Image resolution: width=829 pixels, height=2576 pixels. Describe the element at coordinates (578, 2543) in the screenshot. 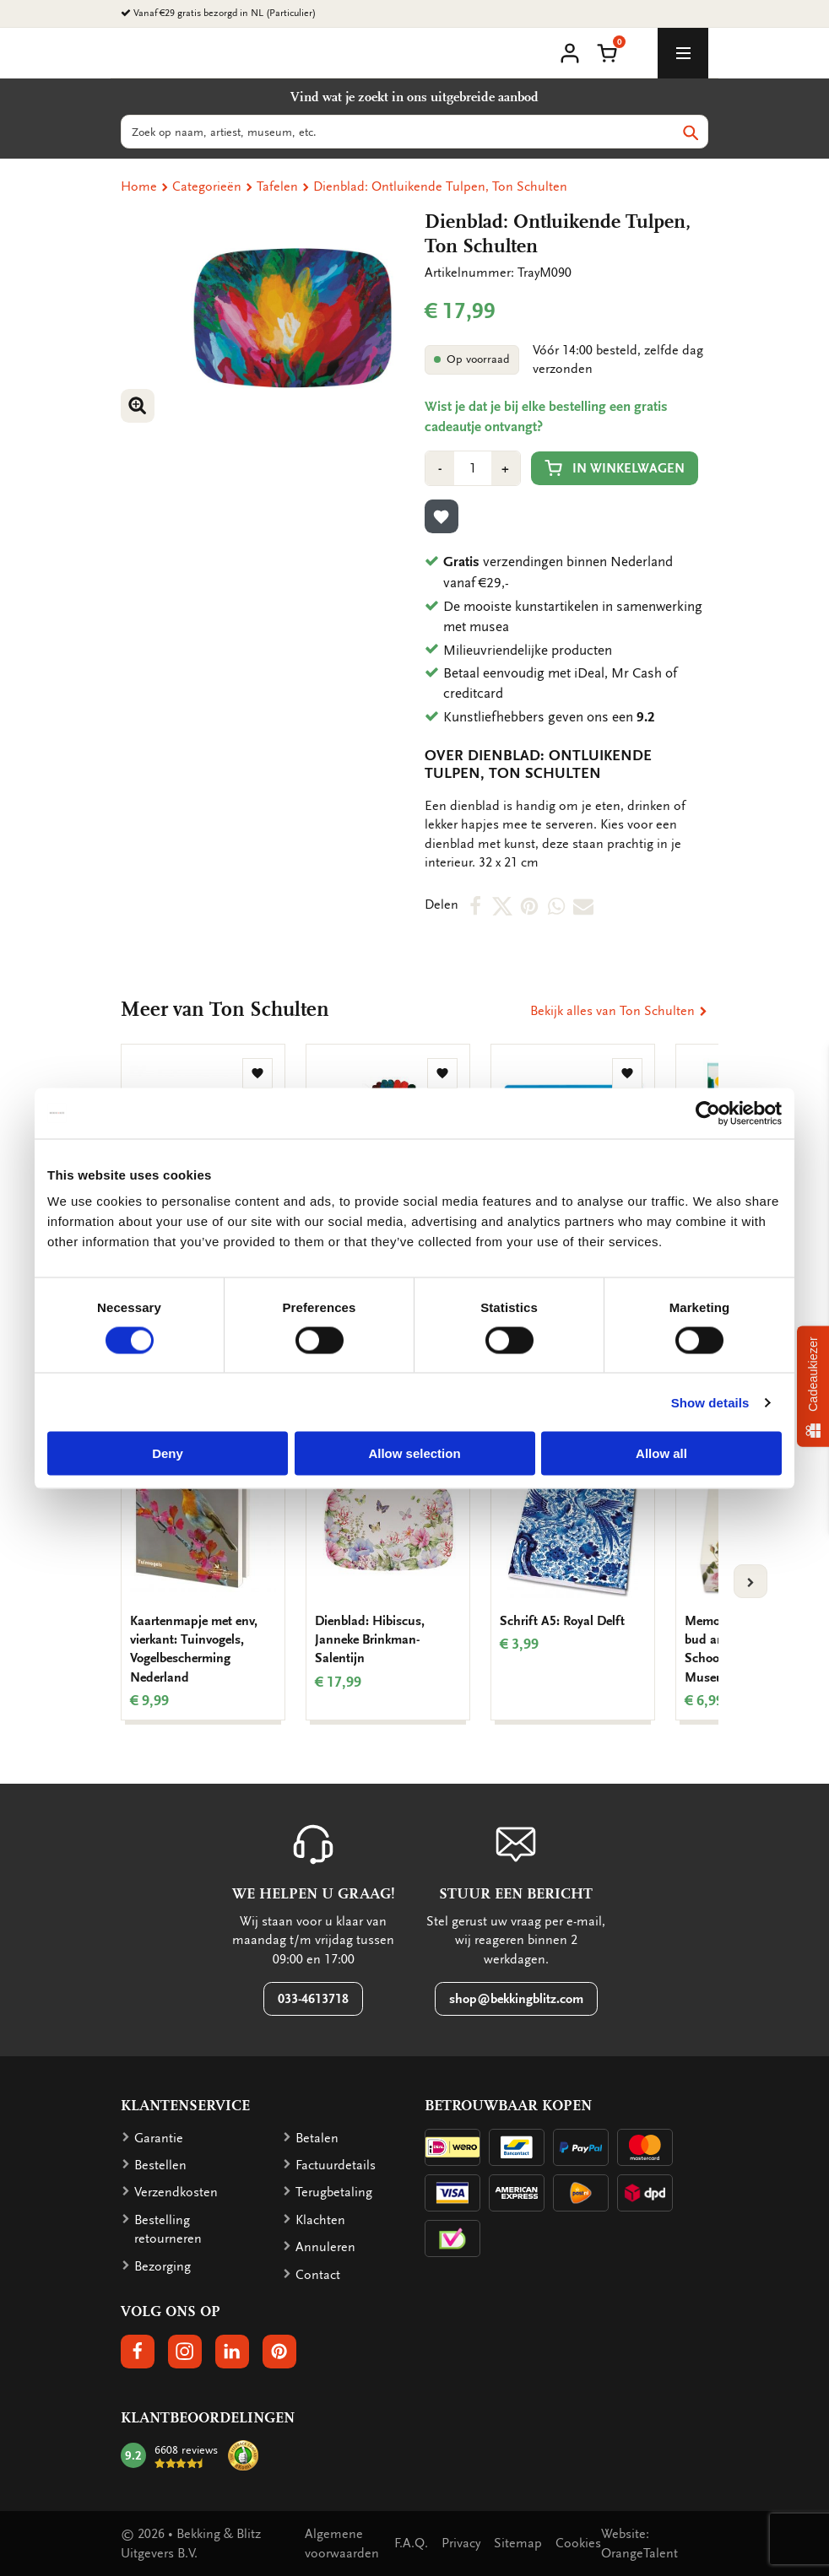

I see `Cookies` at that location.